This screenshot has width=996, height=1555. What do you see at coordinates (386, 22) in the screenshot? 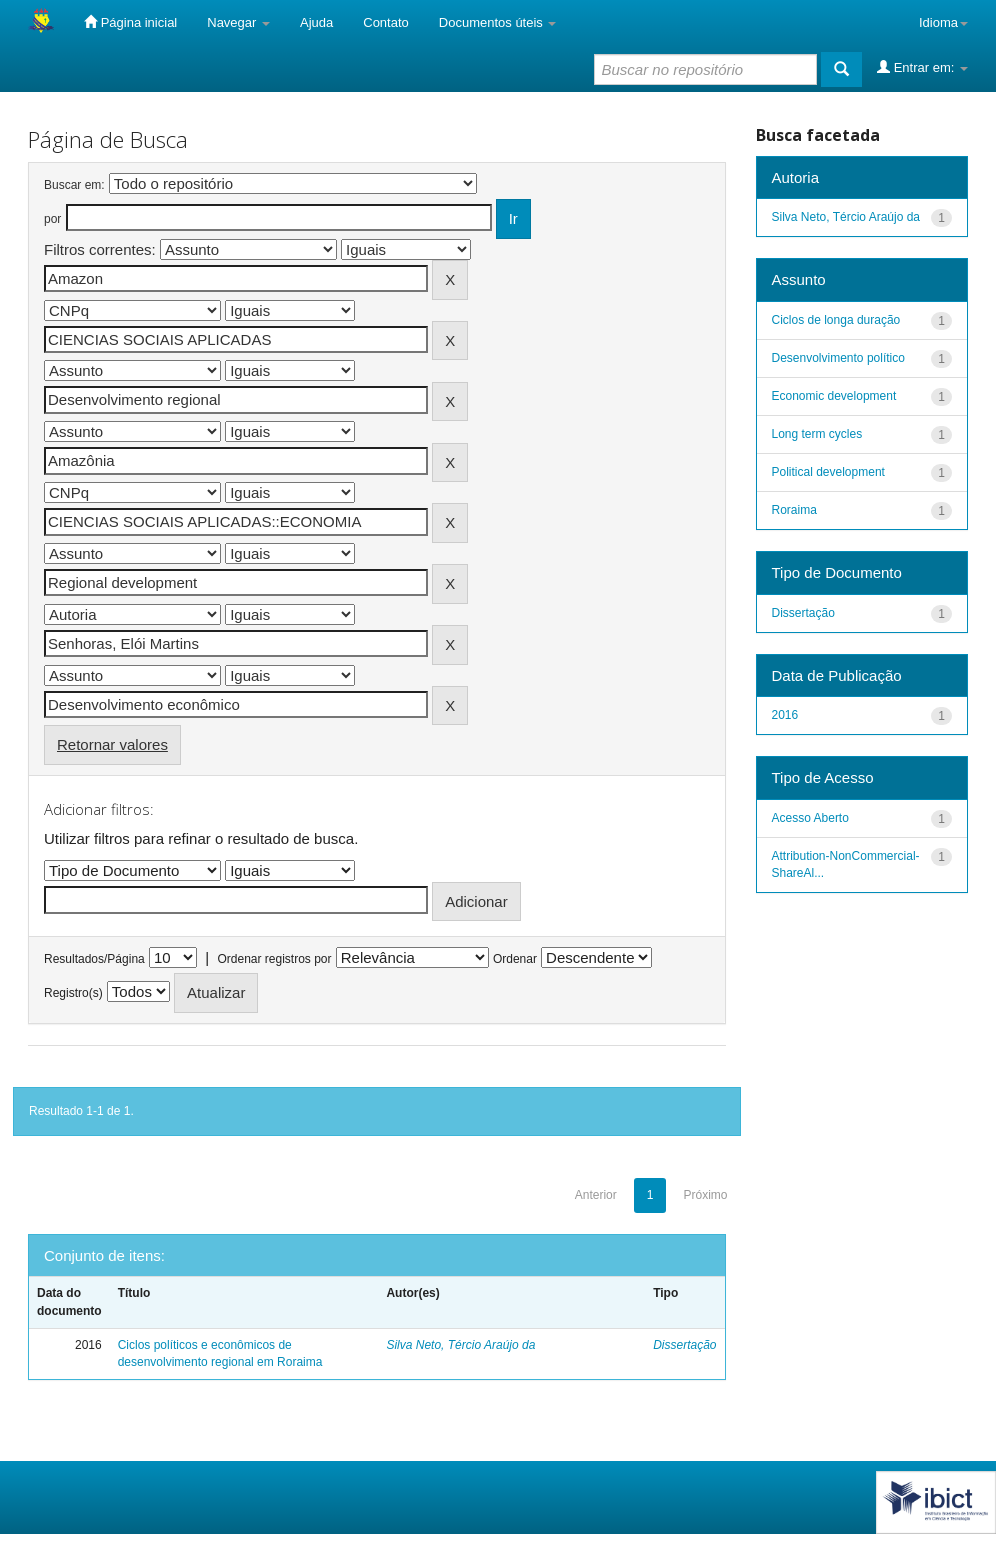
I see `Contato` at bounding box center [386, 22].